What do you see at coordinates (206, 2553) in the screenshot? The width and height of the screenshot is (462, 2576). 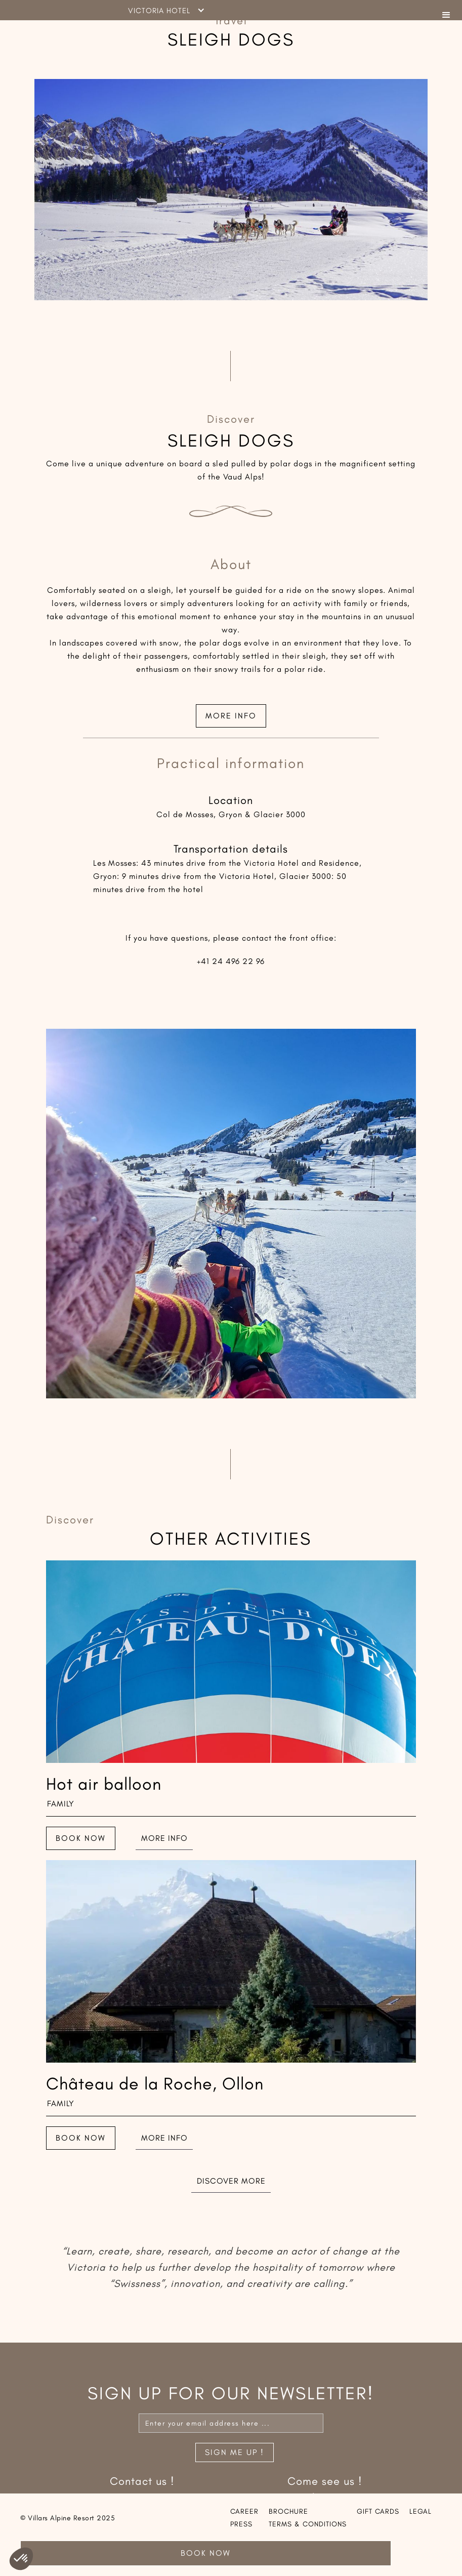 I see `Book Now` at bounding box center [206, 2553].